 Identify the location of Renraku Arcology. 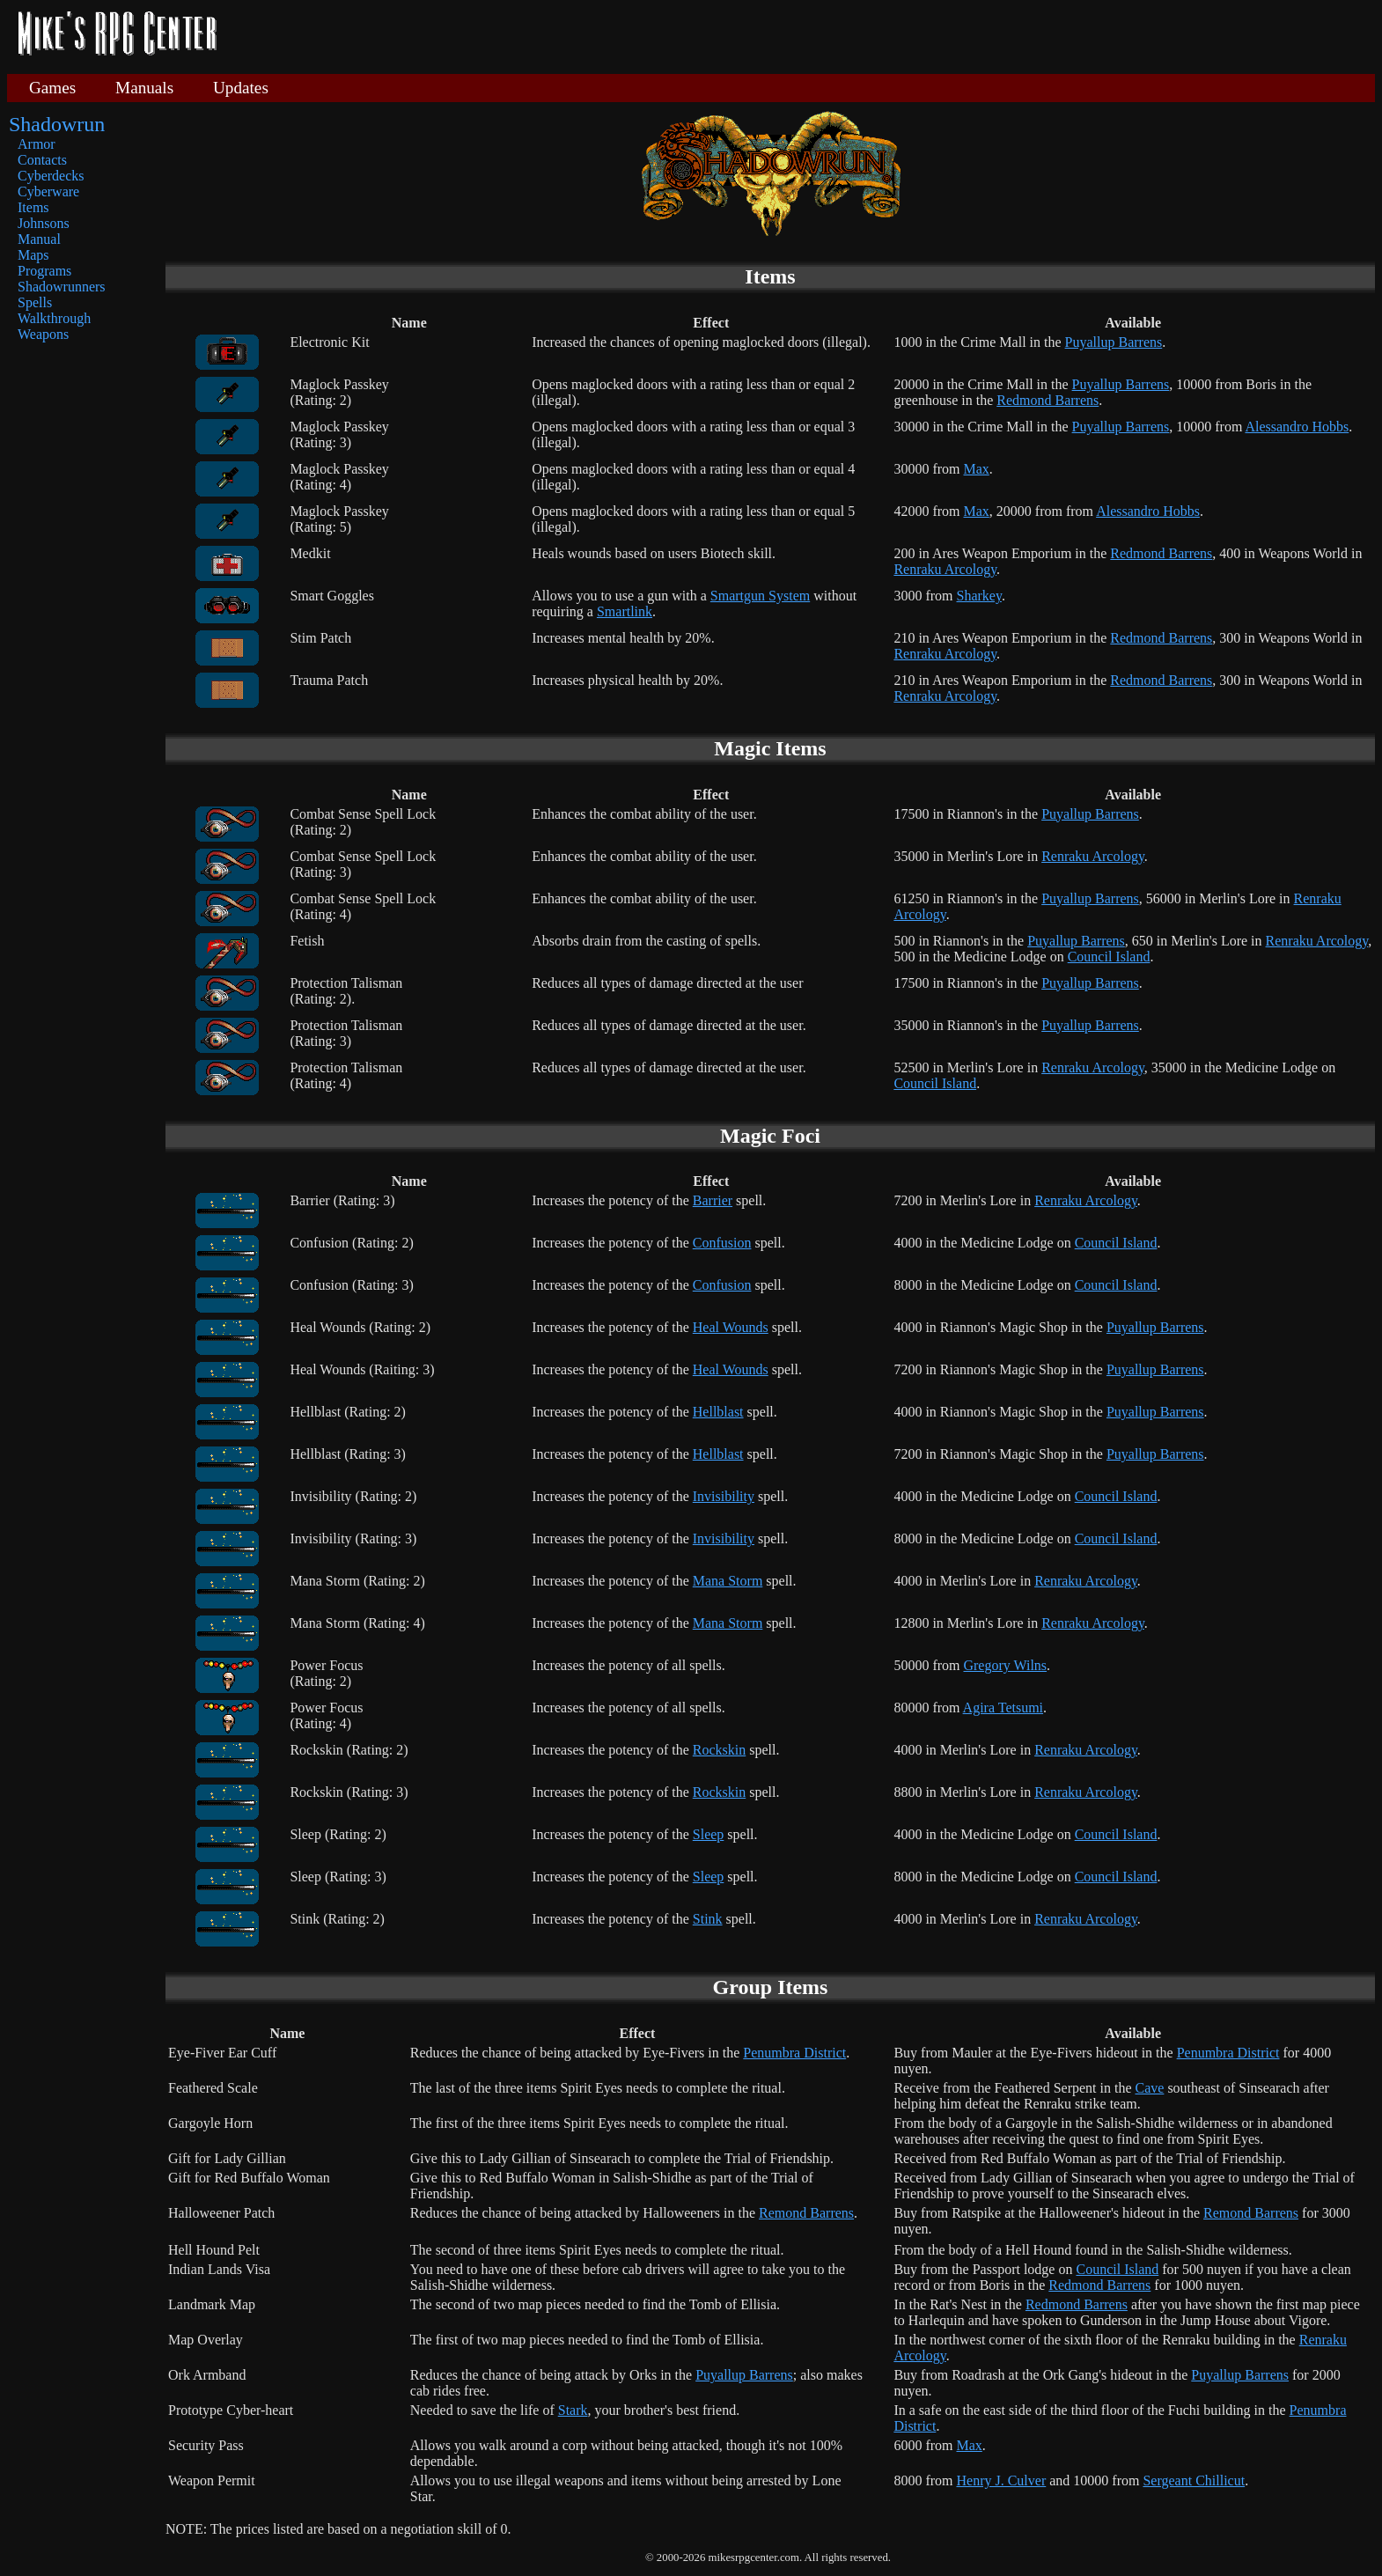
(944, 569).